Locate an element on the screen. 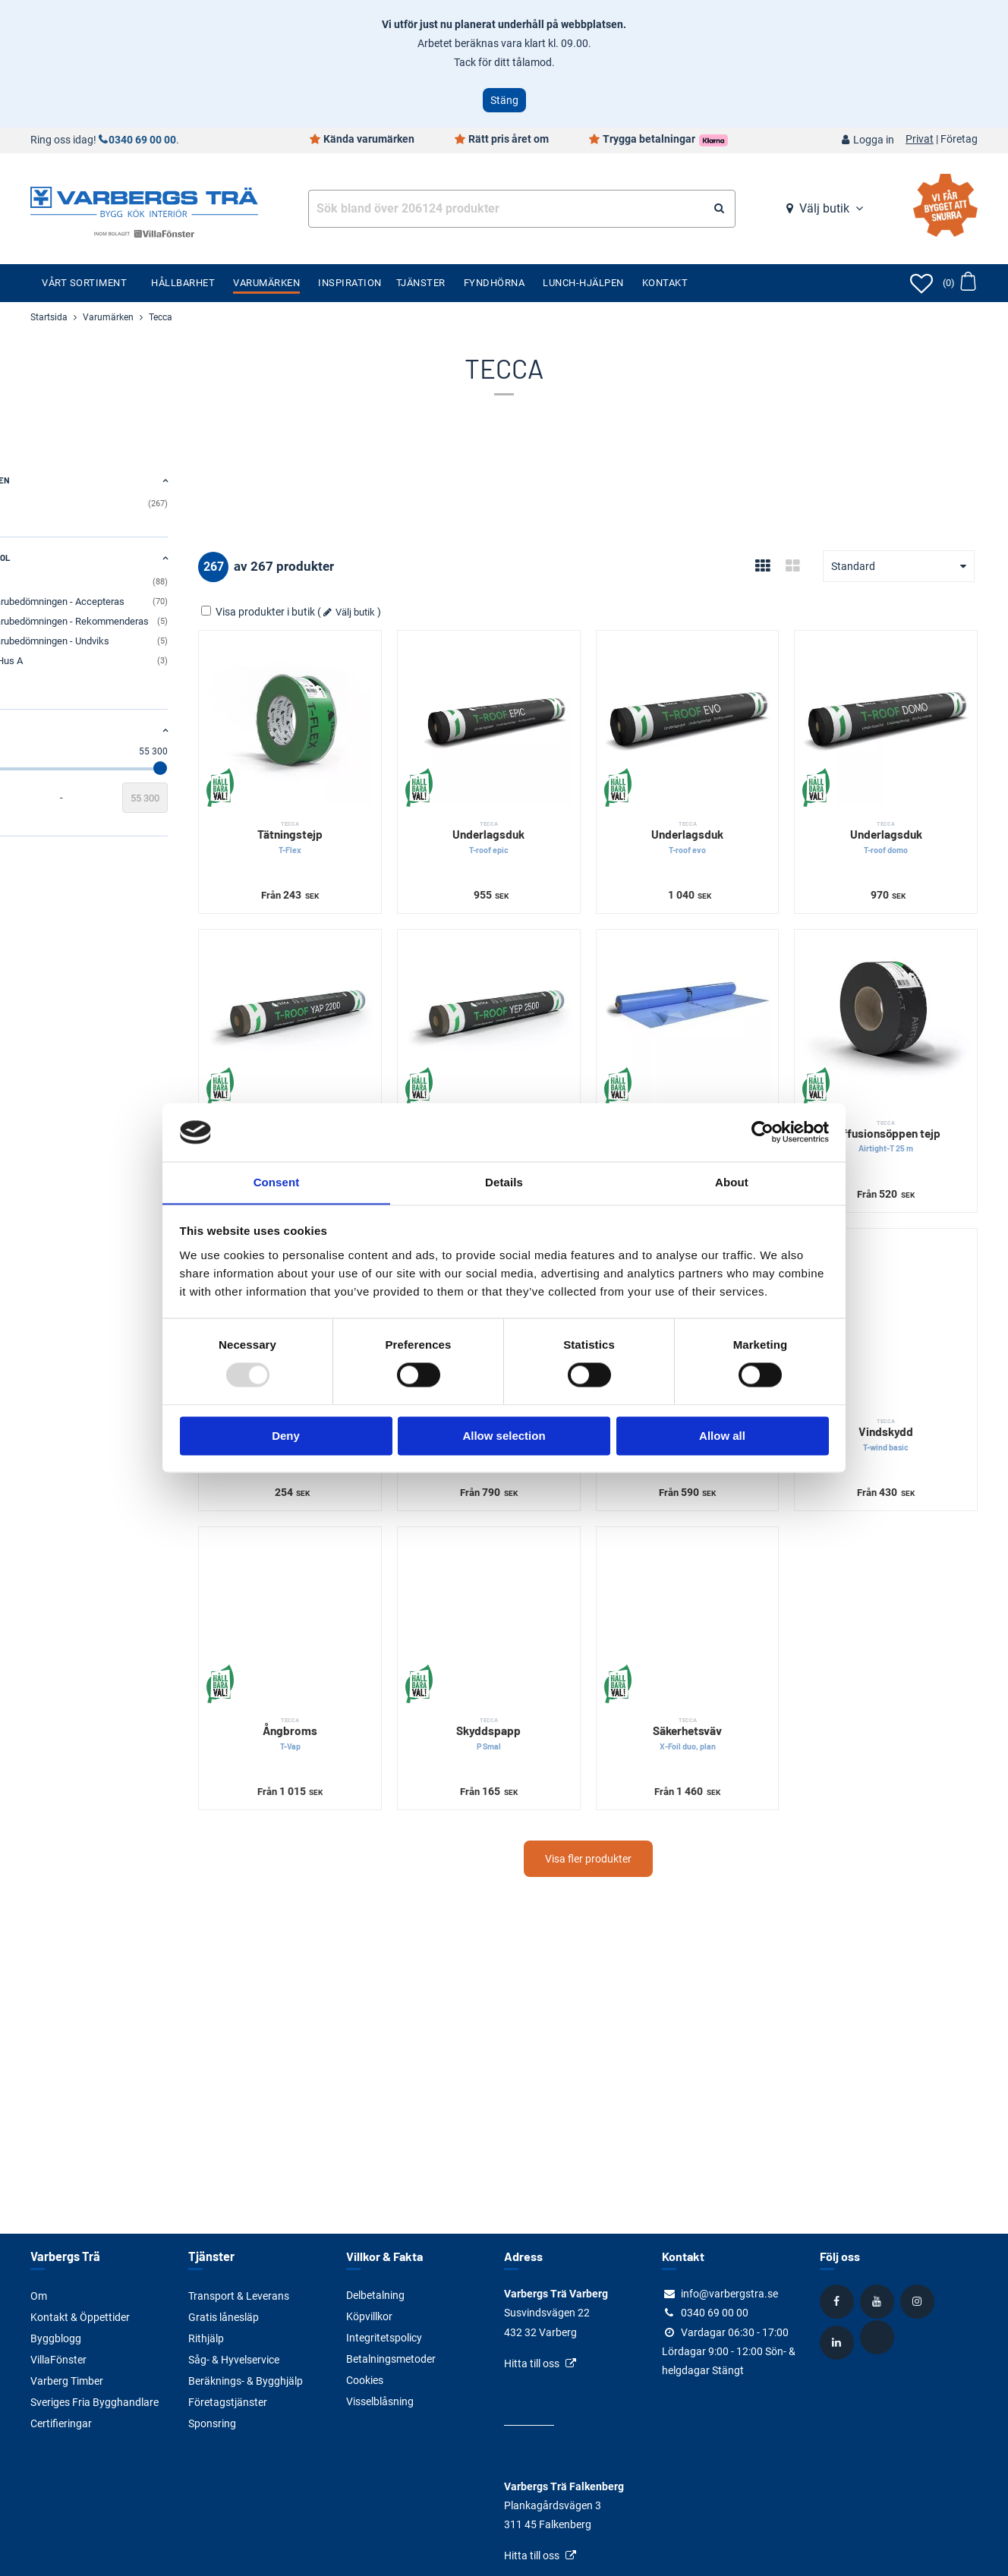 The width and height of the screenshot is (1008, 2576). Vindskydd is located at coordinates (896, 1372).